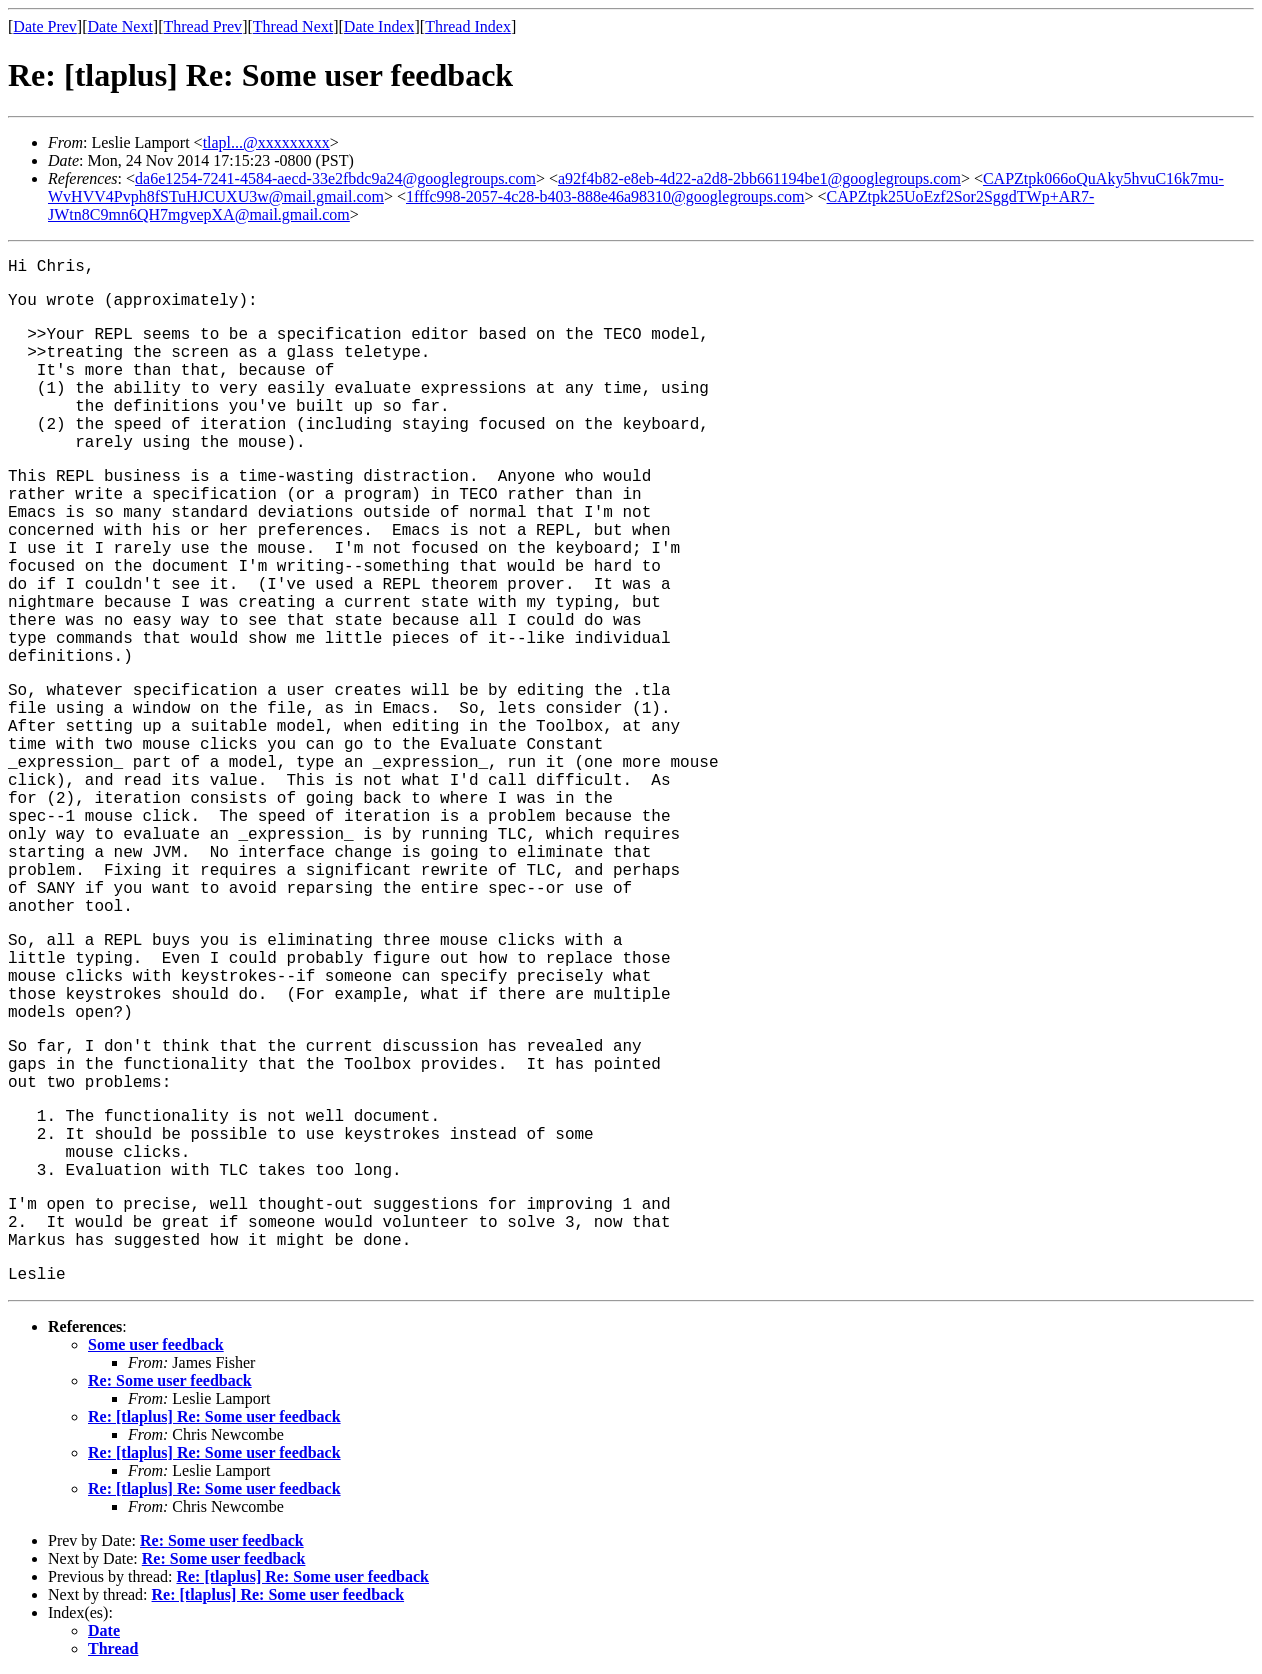 The width and height of the screenshot is (1262, 1674). I want to click on Some user feedback, so click(156, 1344).